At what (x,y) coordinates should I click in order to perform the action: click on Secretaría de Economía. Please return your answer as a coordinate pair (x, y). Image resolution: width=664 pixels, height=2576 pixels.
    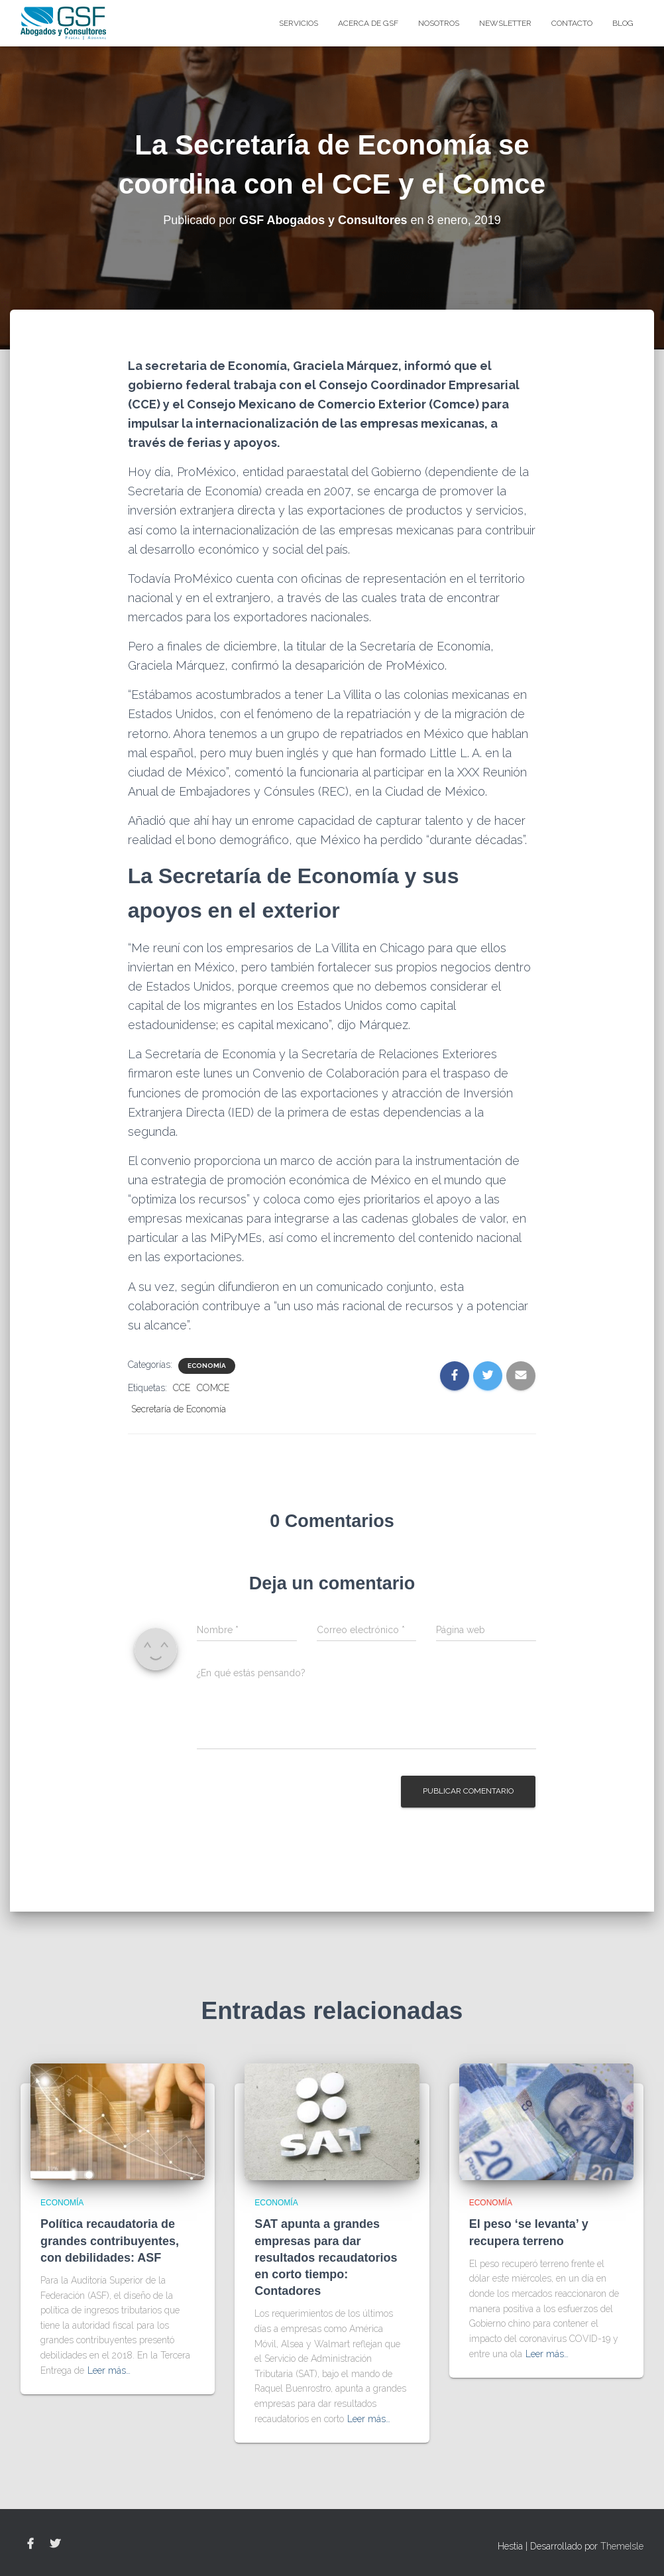
    Looking at the image, I should click on (178, 1409).